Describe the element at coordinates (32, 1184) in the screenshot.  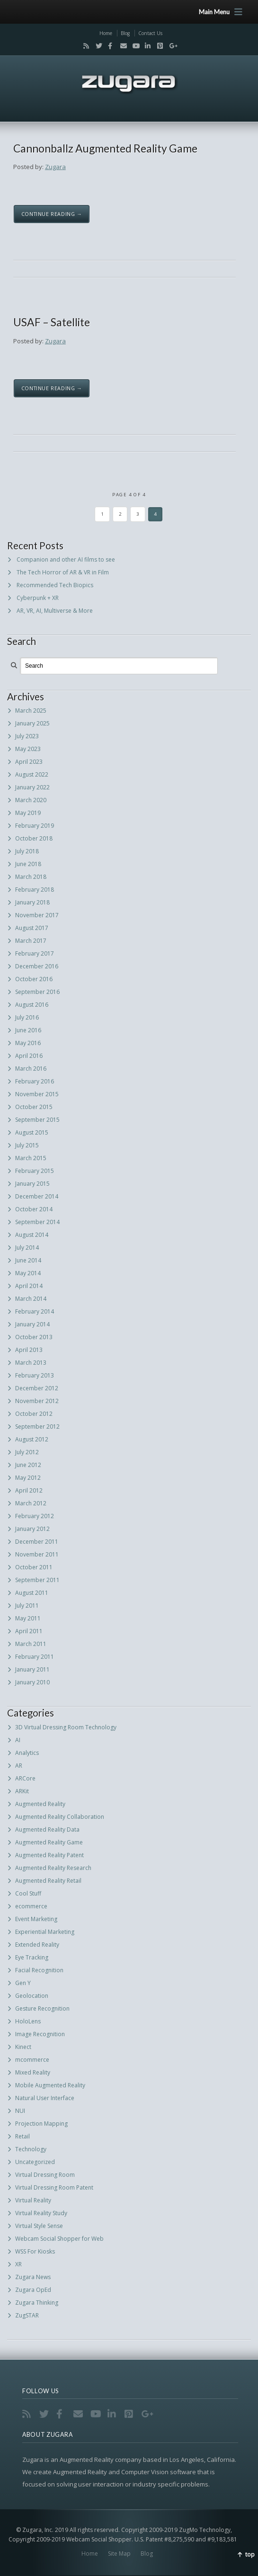
I see `January 2015` at that location.